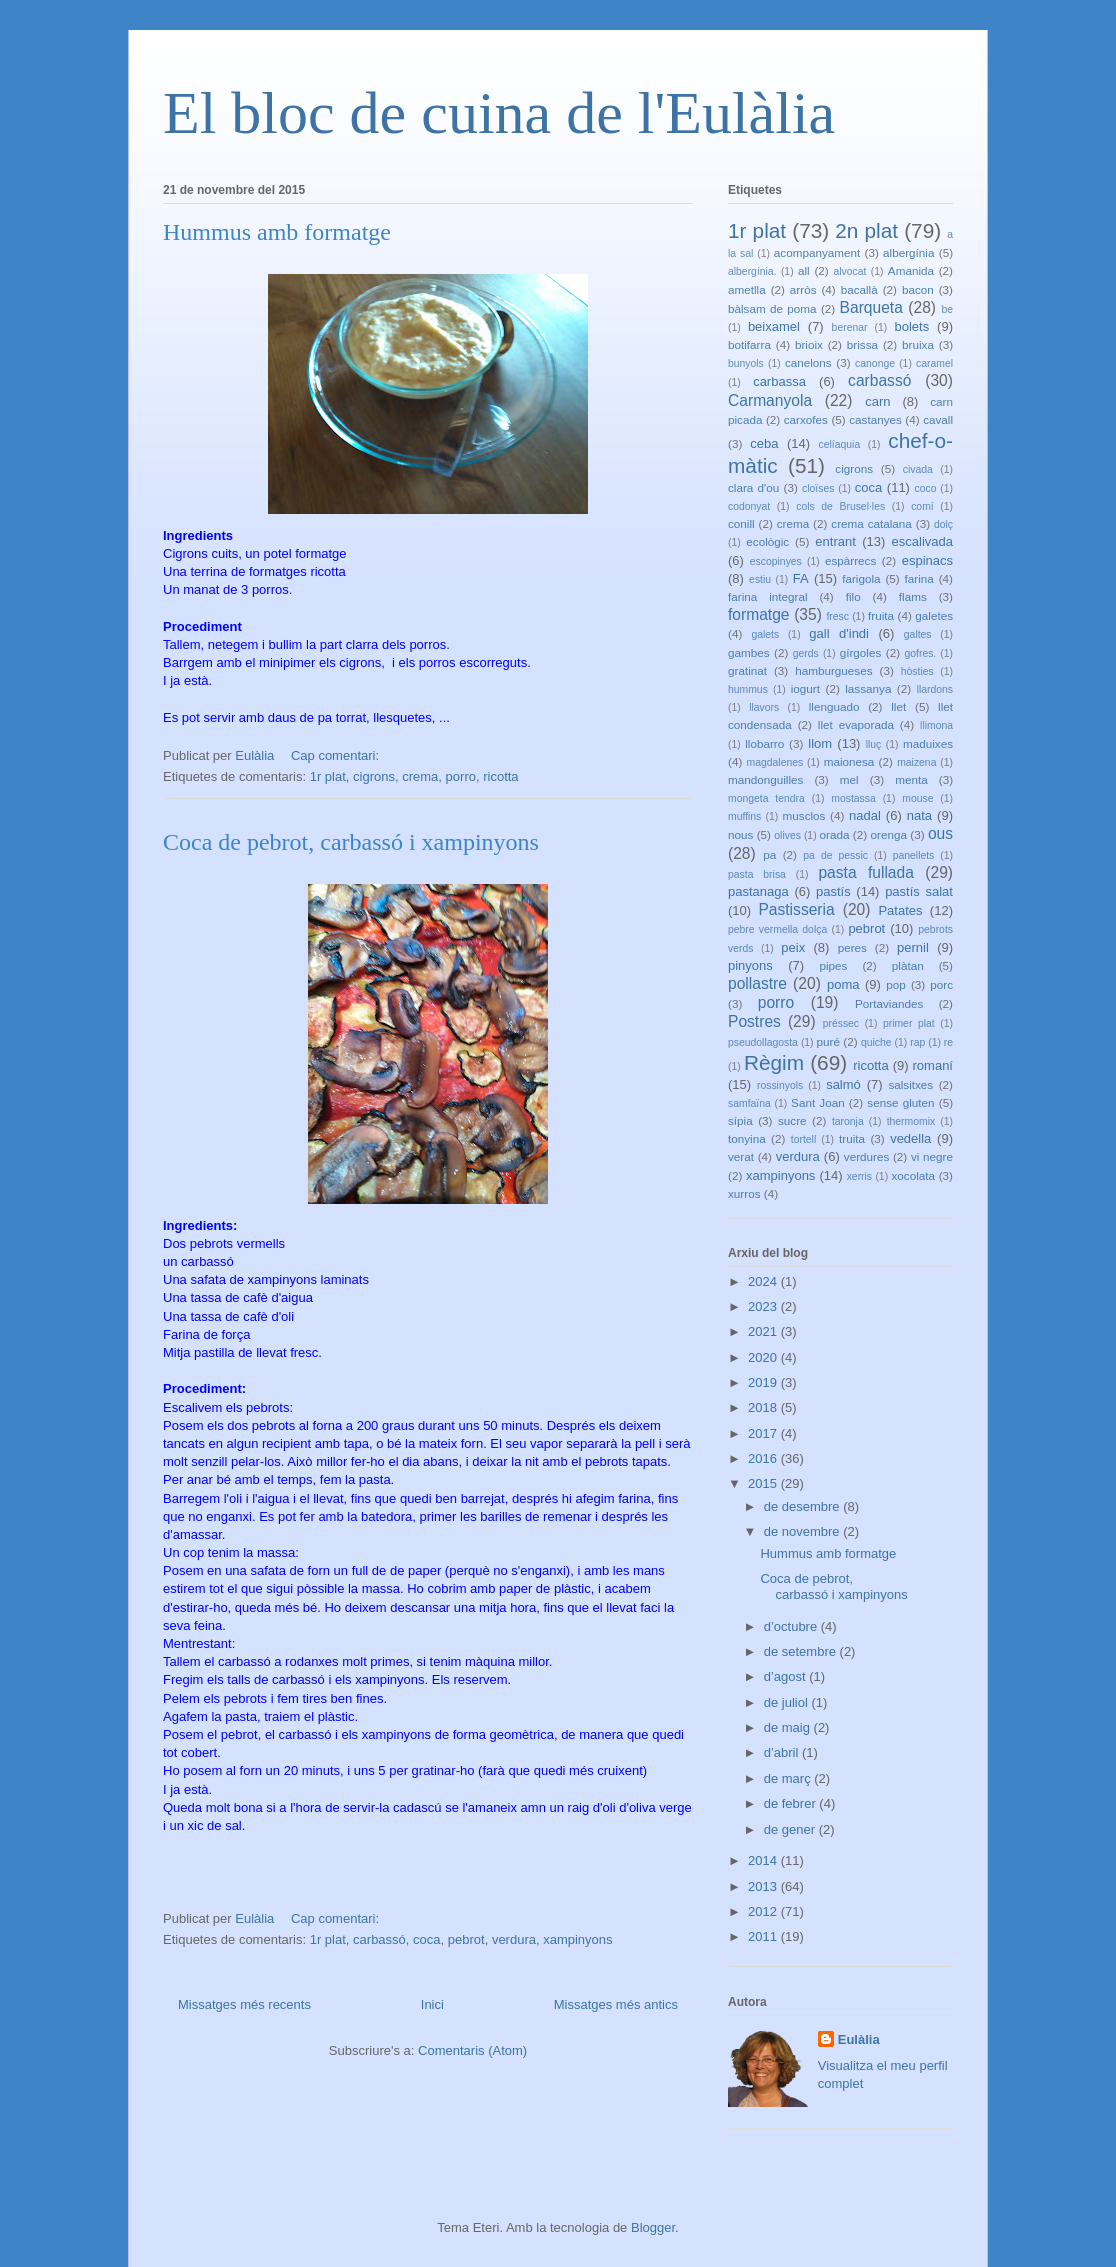 The height and width of the screenshot is (2267, 1116). I want to click on pollastre, so click(757, 983).